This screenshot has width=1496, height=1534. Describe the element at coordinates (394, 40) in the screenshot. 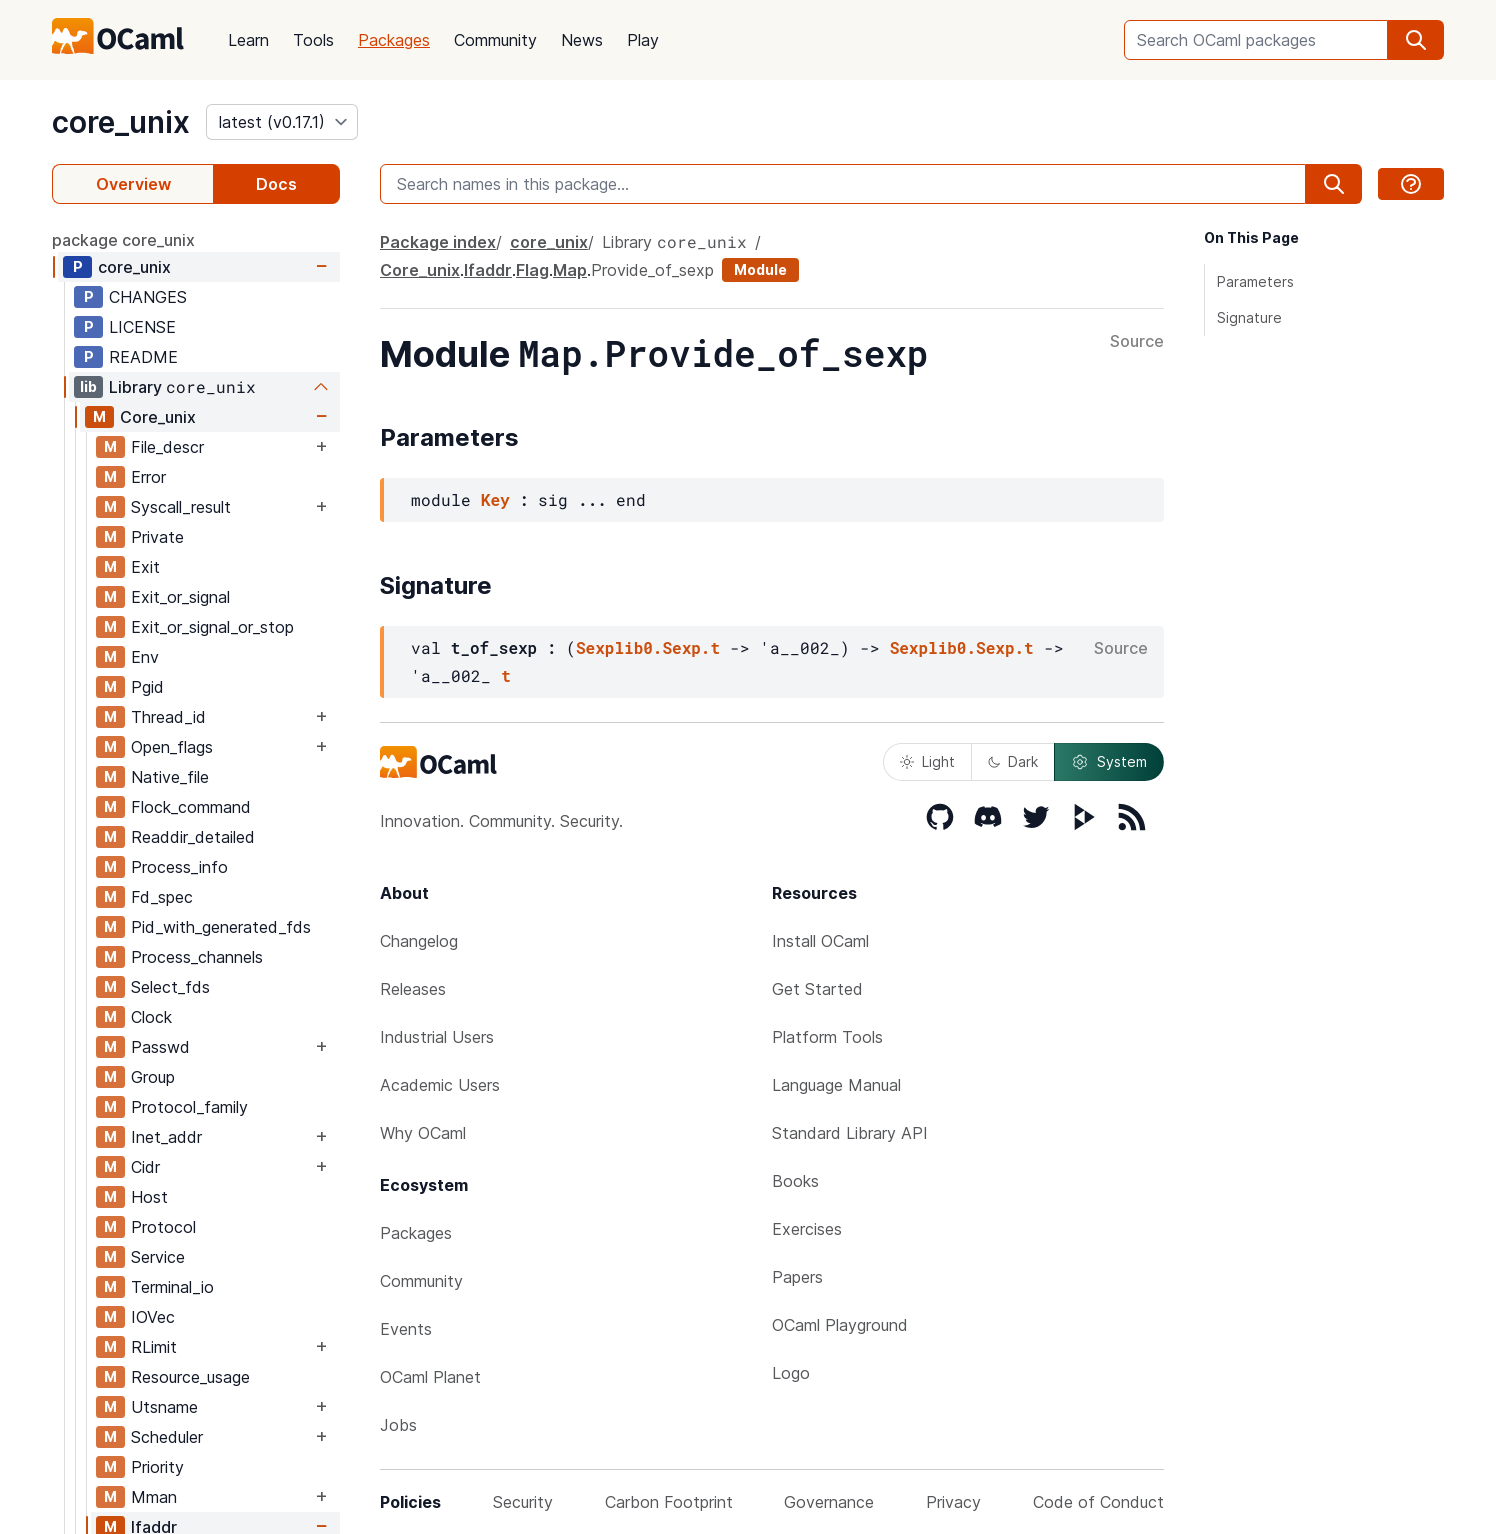

I see `Packages` at that location.